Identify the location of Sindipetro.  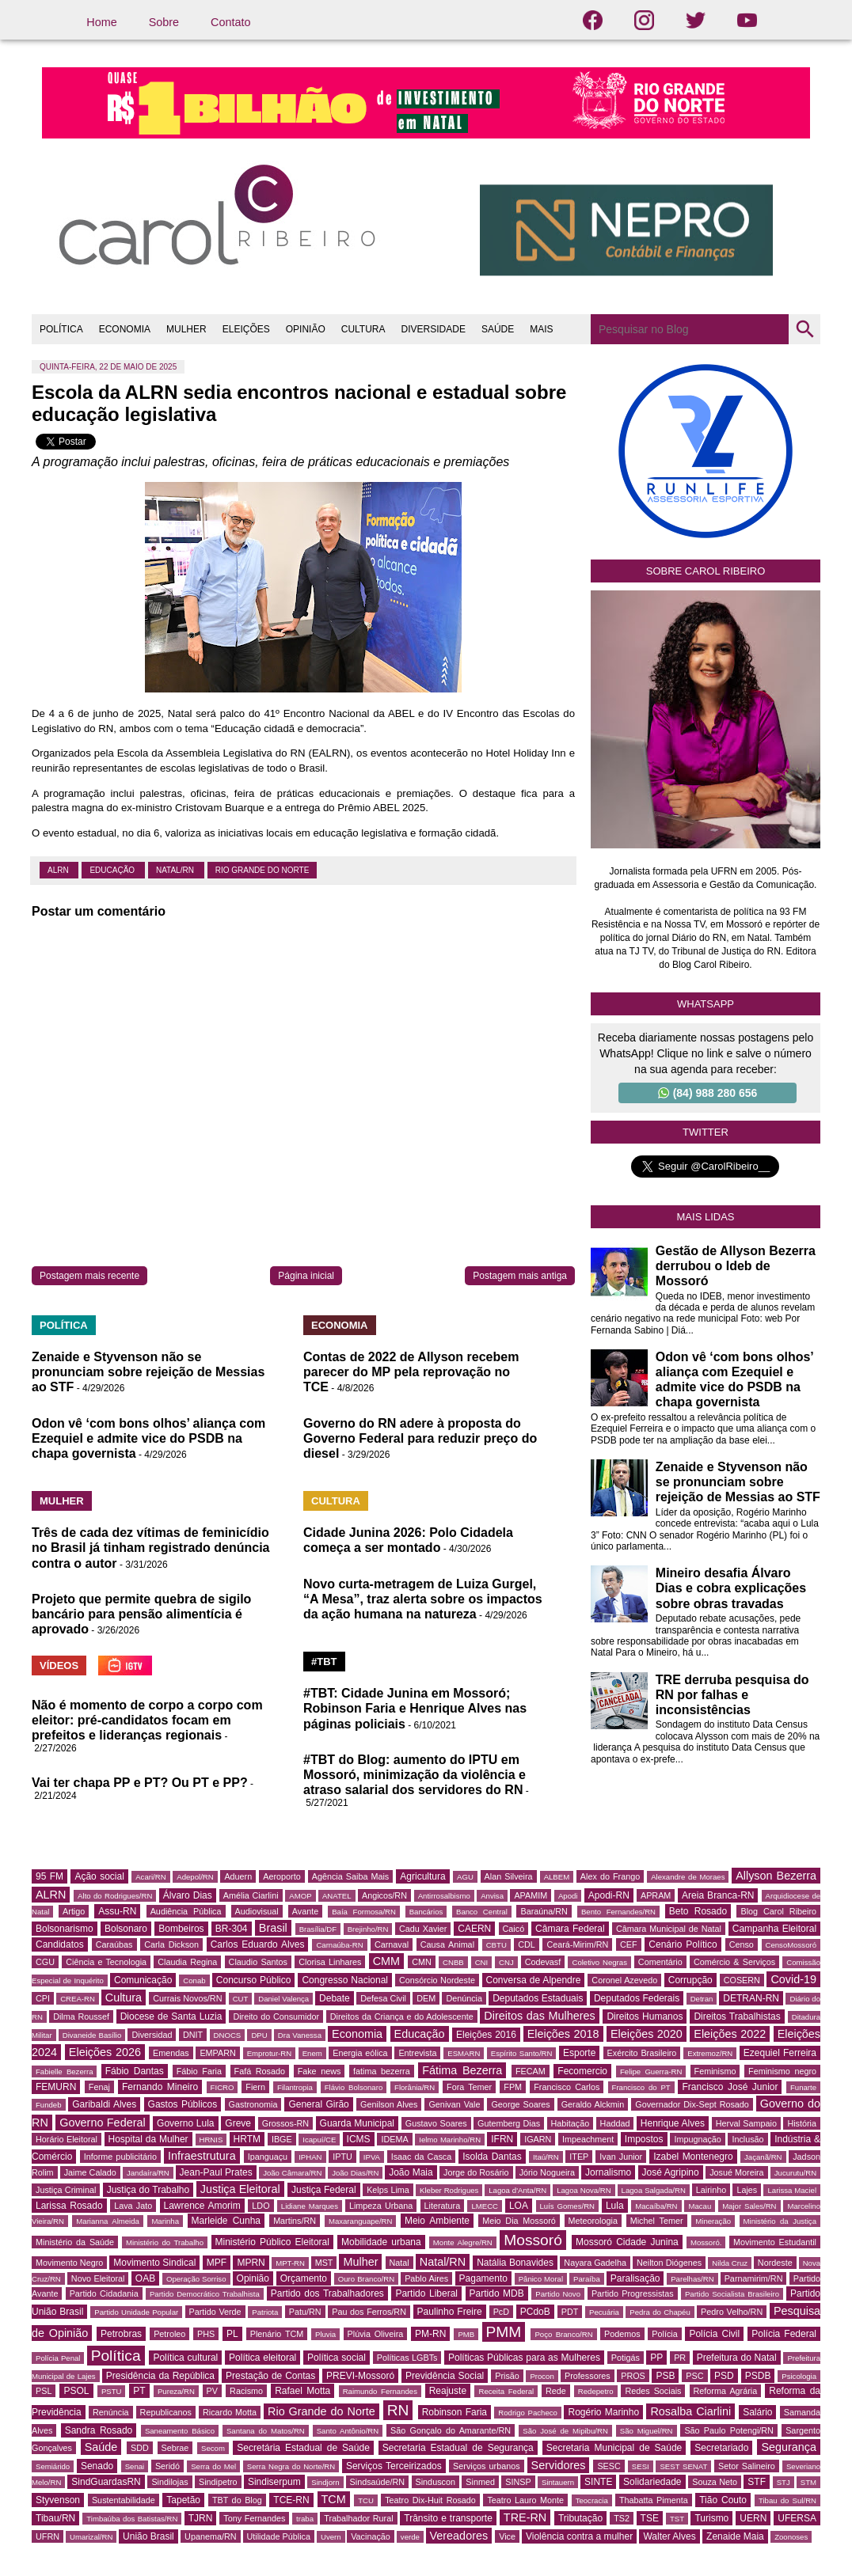
(218, 2482).